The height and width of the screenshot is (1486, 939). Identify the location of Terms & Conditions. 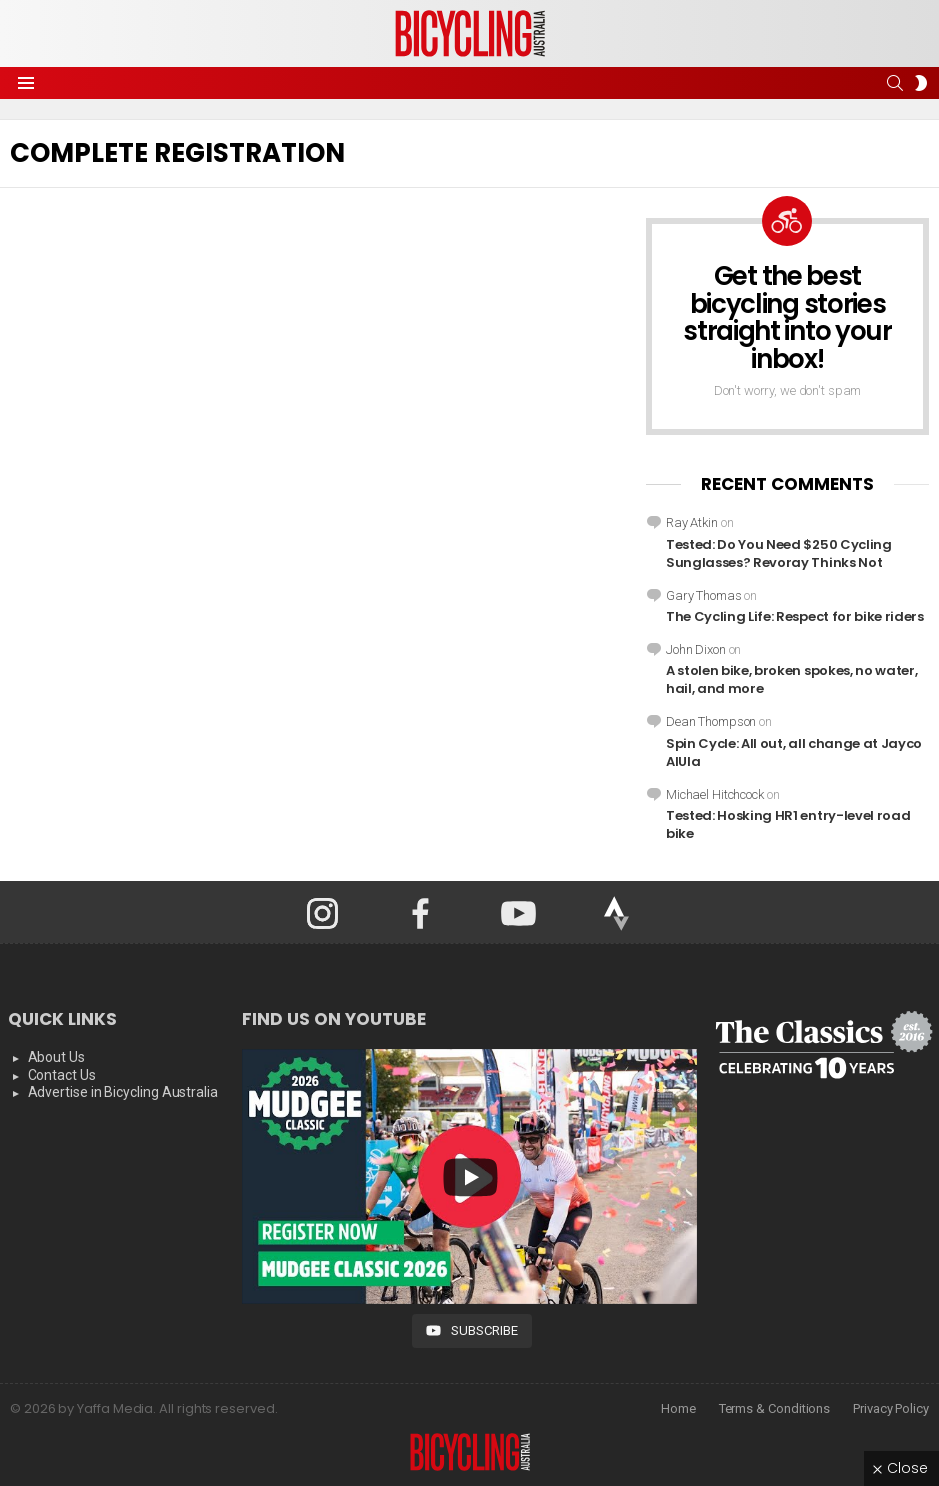
(775, 1408).